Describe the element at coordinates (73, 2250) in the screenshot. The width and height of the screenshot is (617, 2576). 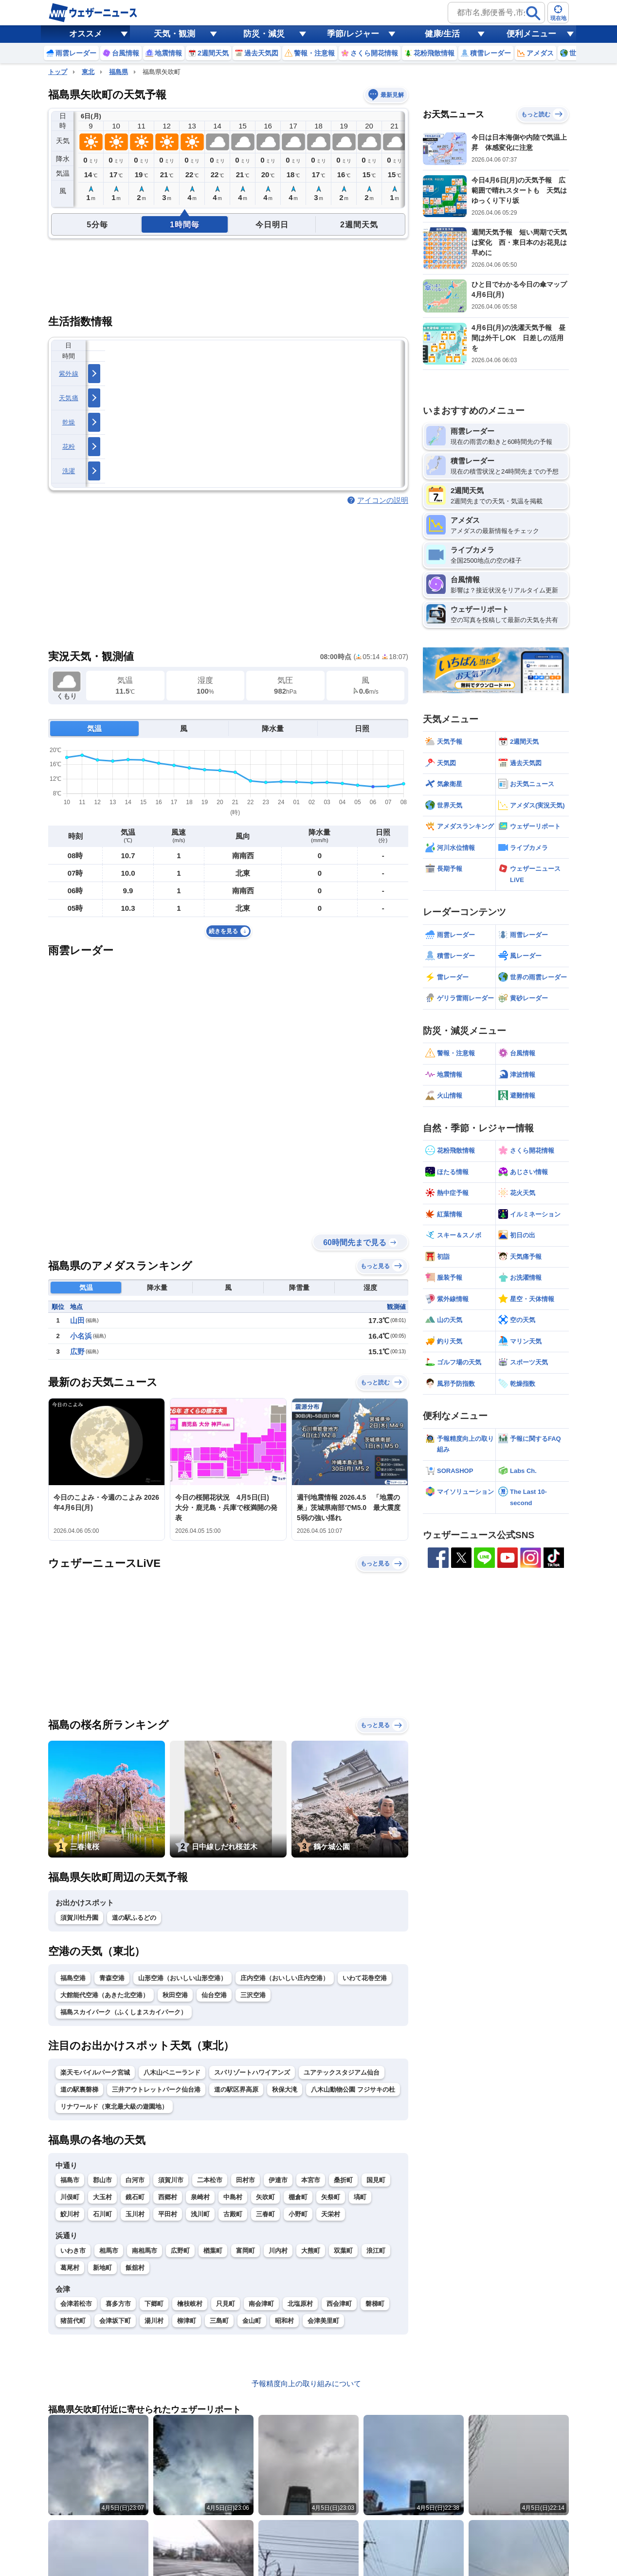
I see `いわき市` at that location.